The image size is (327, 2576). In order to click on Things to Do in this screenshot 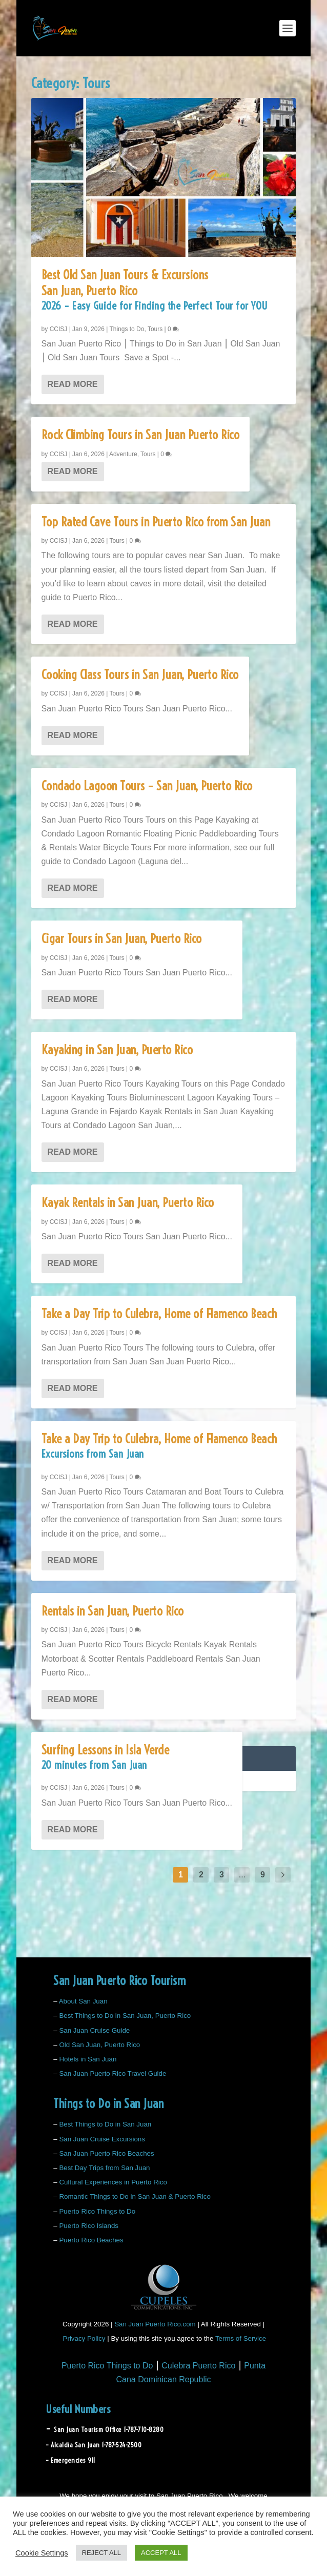, I will do `click(126, 329)`.